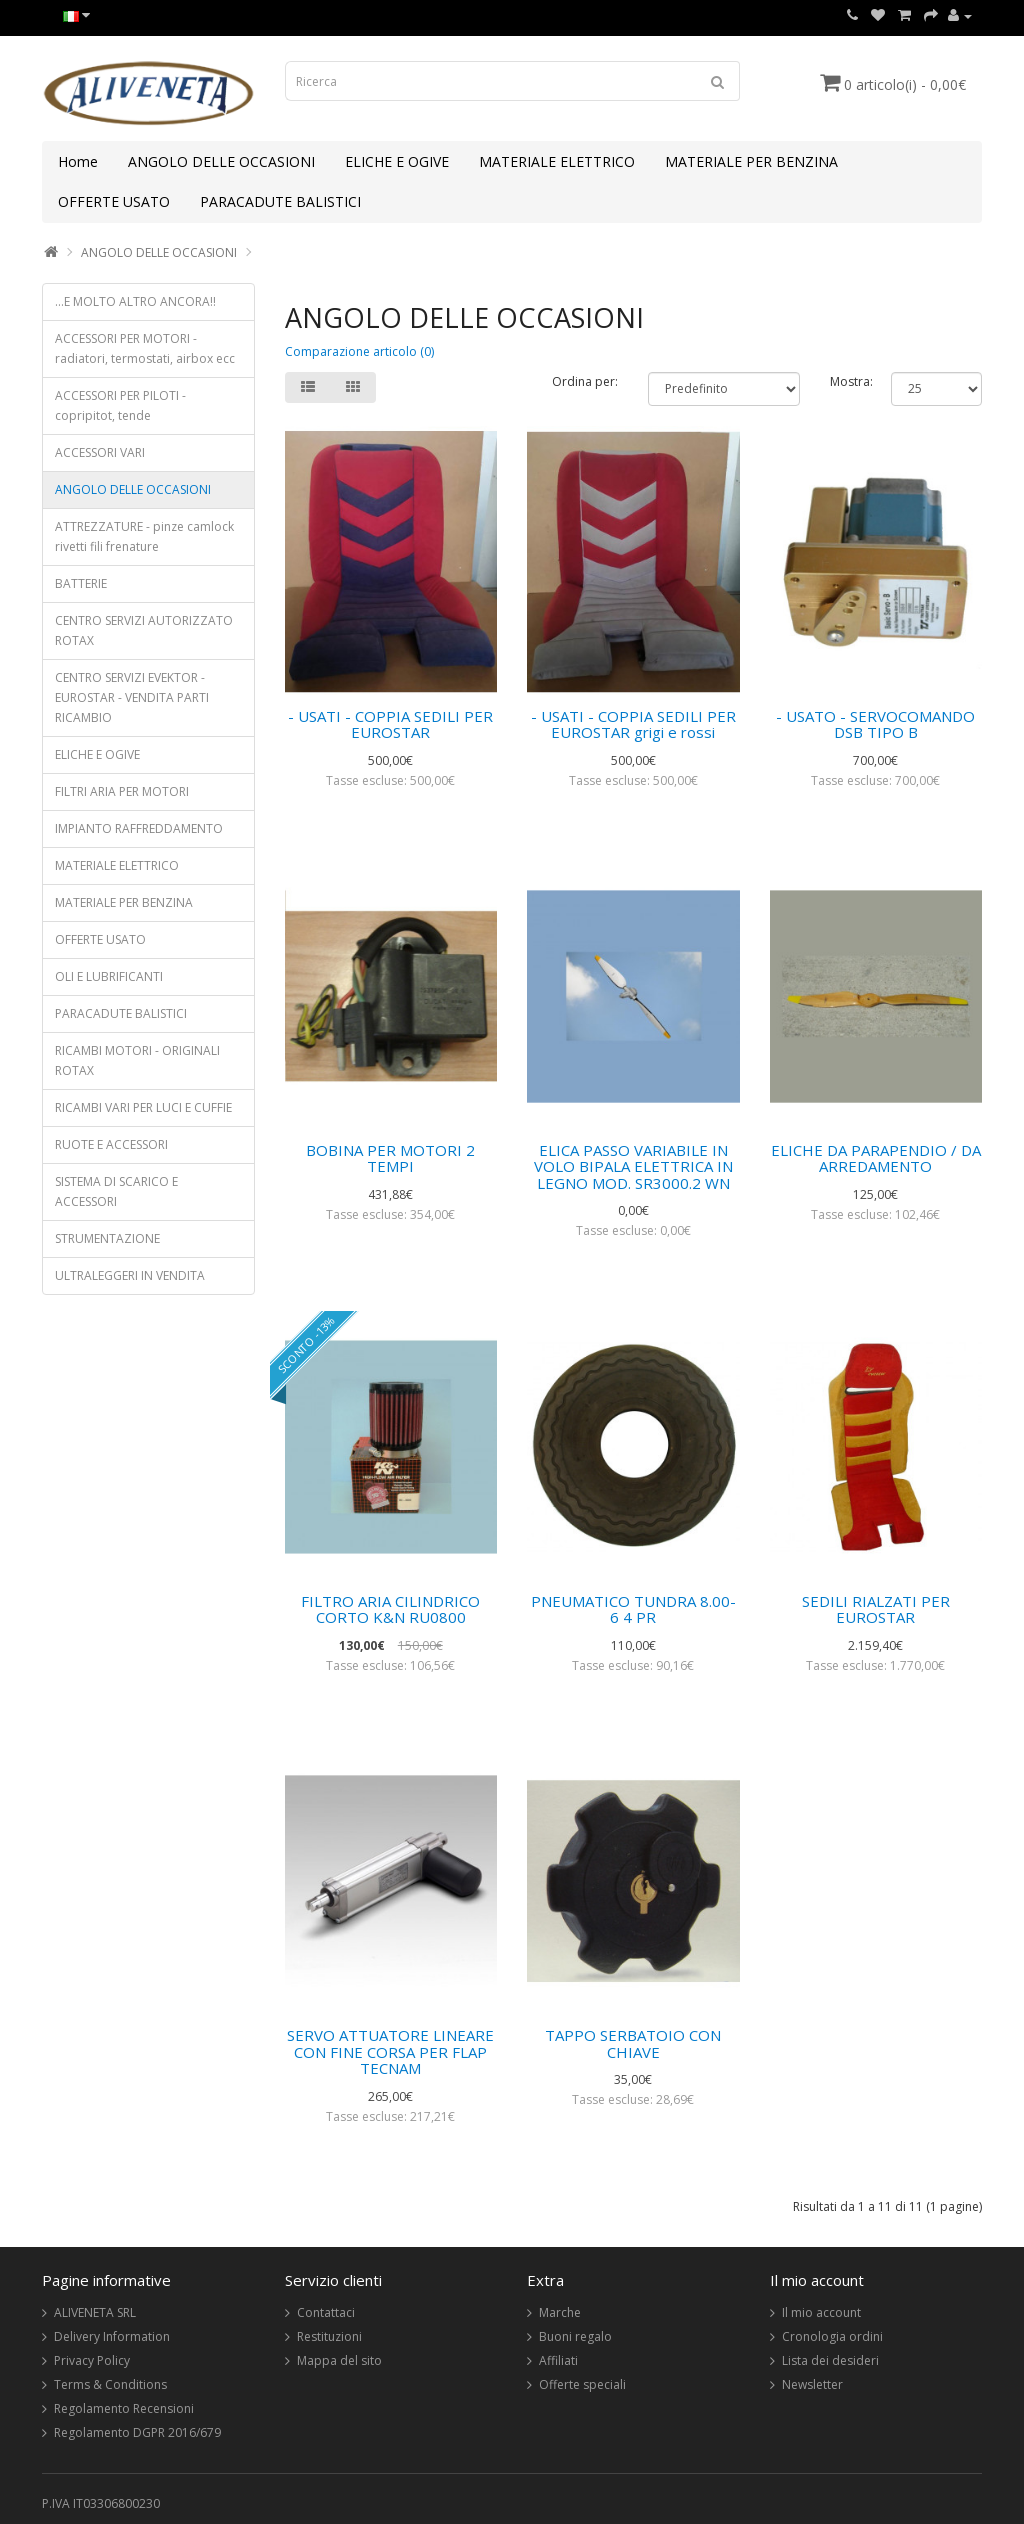  Describe the element at coordinates (633, 2043) in the screenshot. I see `TAPPO SERBATOIO CON CHIAVE` at that location.